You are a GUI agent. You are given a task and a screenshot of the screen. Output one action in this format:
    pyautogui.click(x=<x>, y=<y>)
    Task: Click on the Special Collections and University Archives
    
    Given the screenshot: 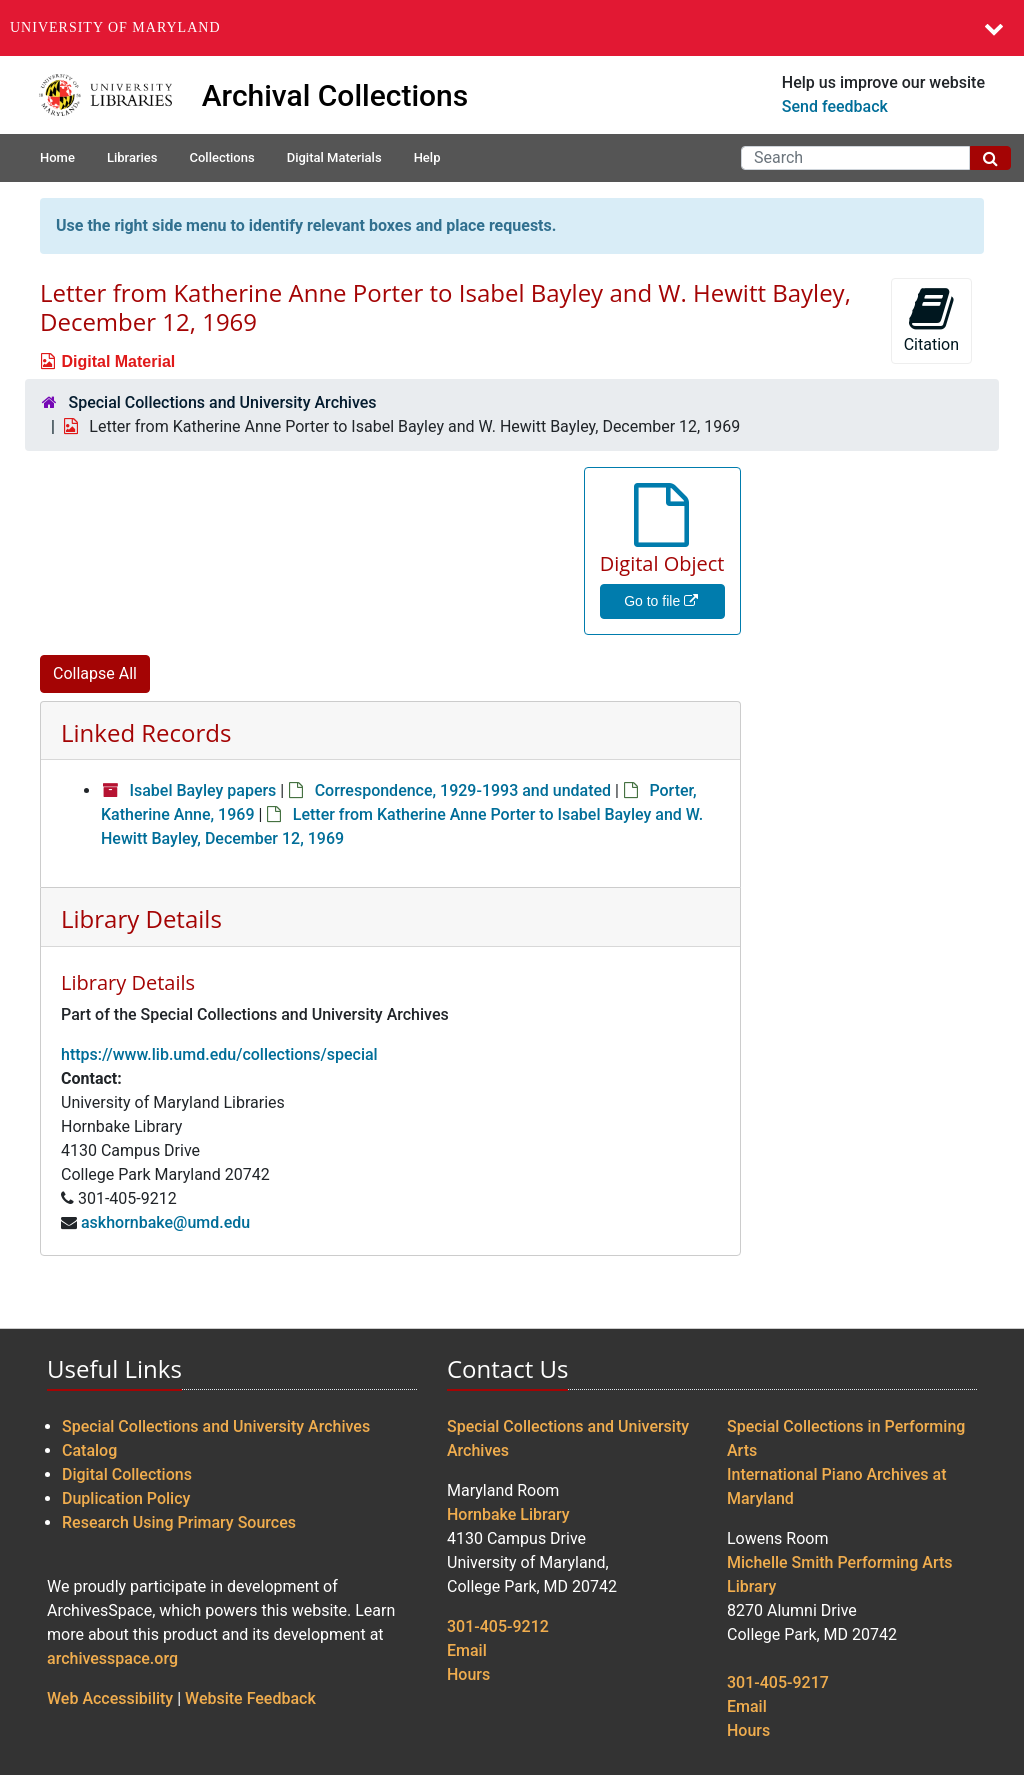 What is the action you would take?
    pyautogui.click(x=222, y=402)
    